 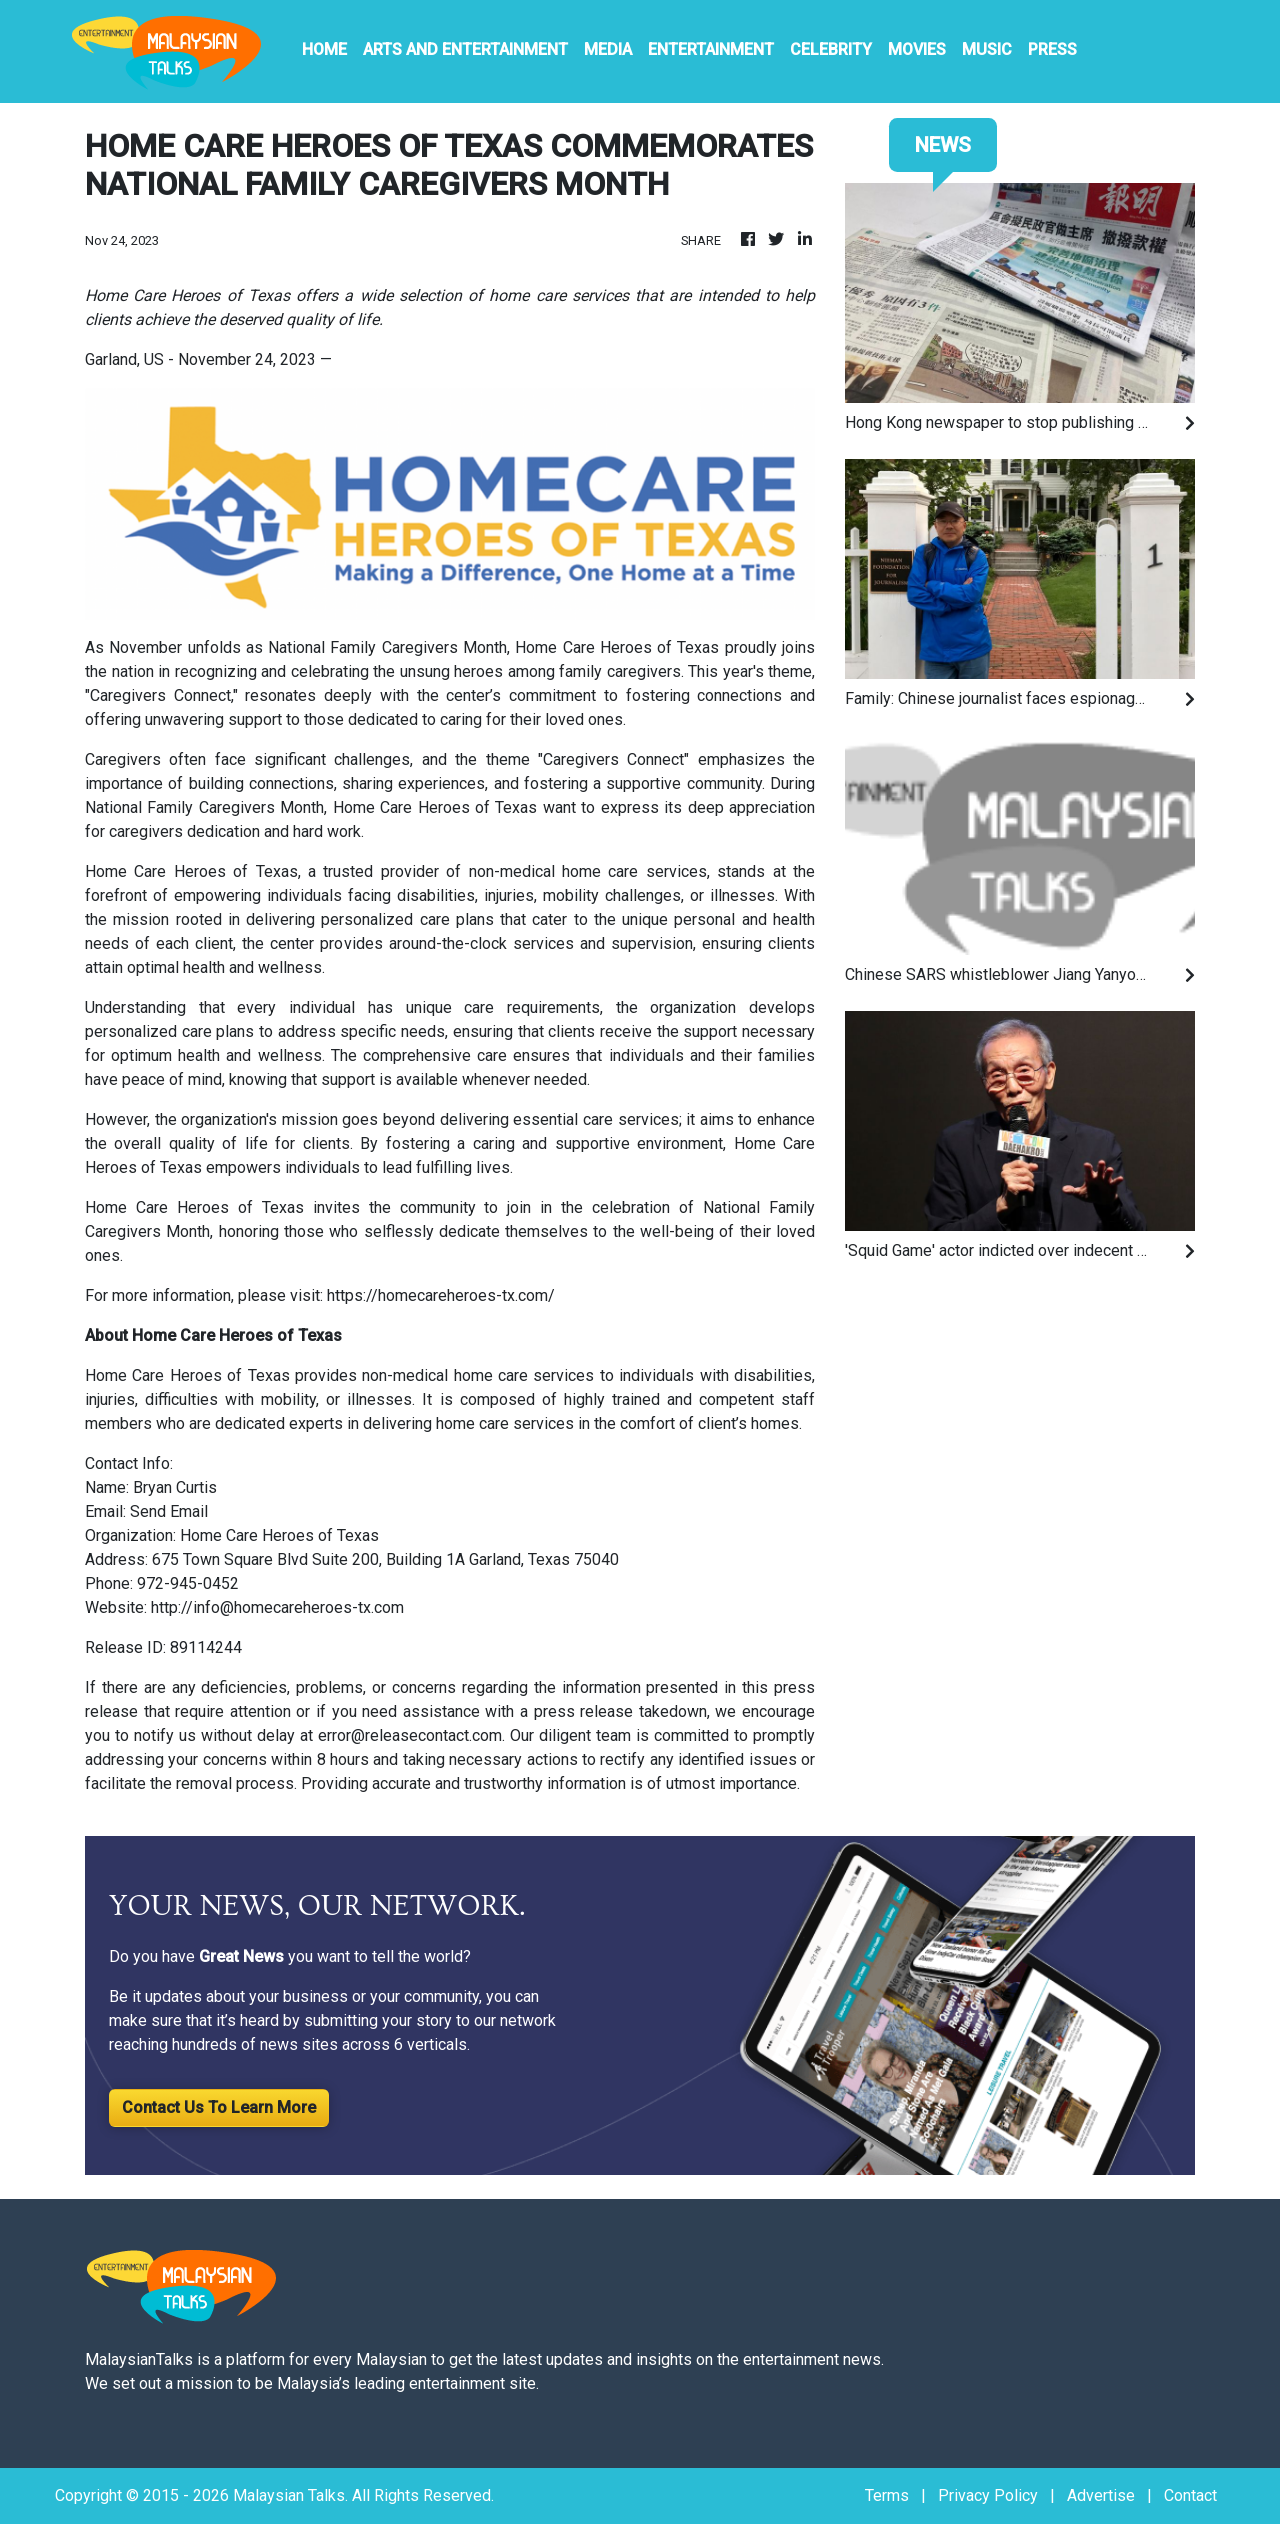 What do you see at coordinates (410, 1735) in the screenshot?
I see `error@releasecontact.com` at bounding box center [410, 1735].